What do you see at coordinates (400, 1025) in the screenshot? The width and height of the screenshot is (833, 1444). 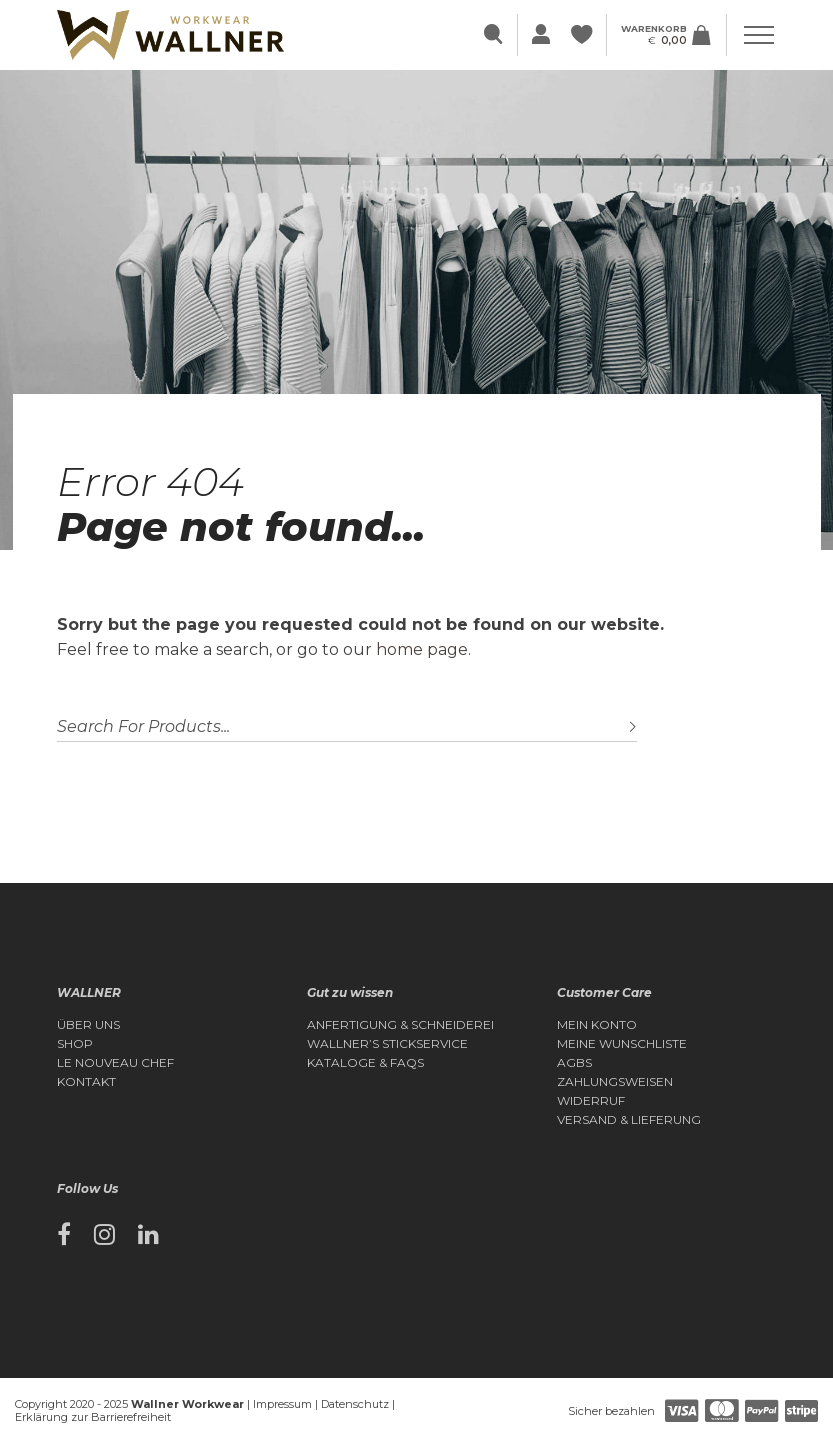 I see `Anfertigung & Schneiderei` at bounding box center [400, 1025].